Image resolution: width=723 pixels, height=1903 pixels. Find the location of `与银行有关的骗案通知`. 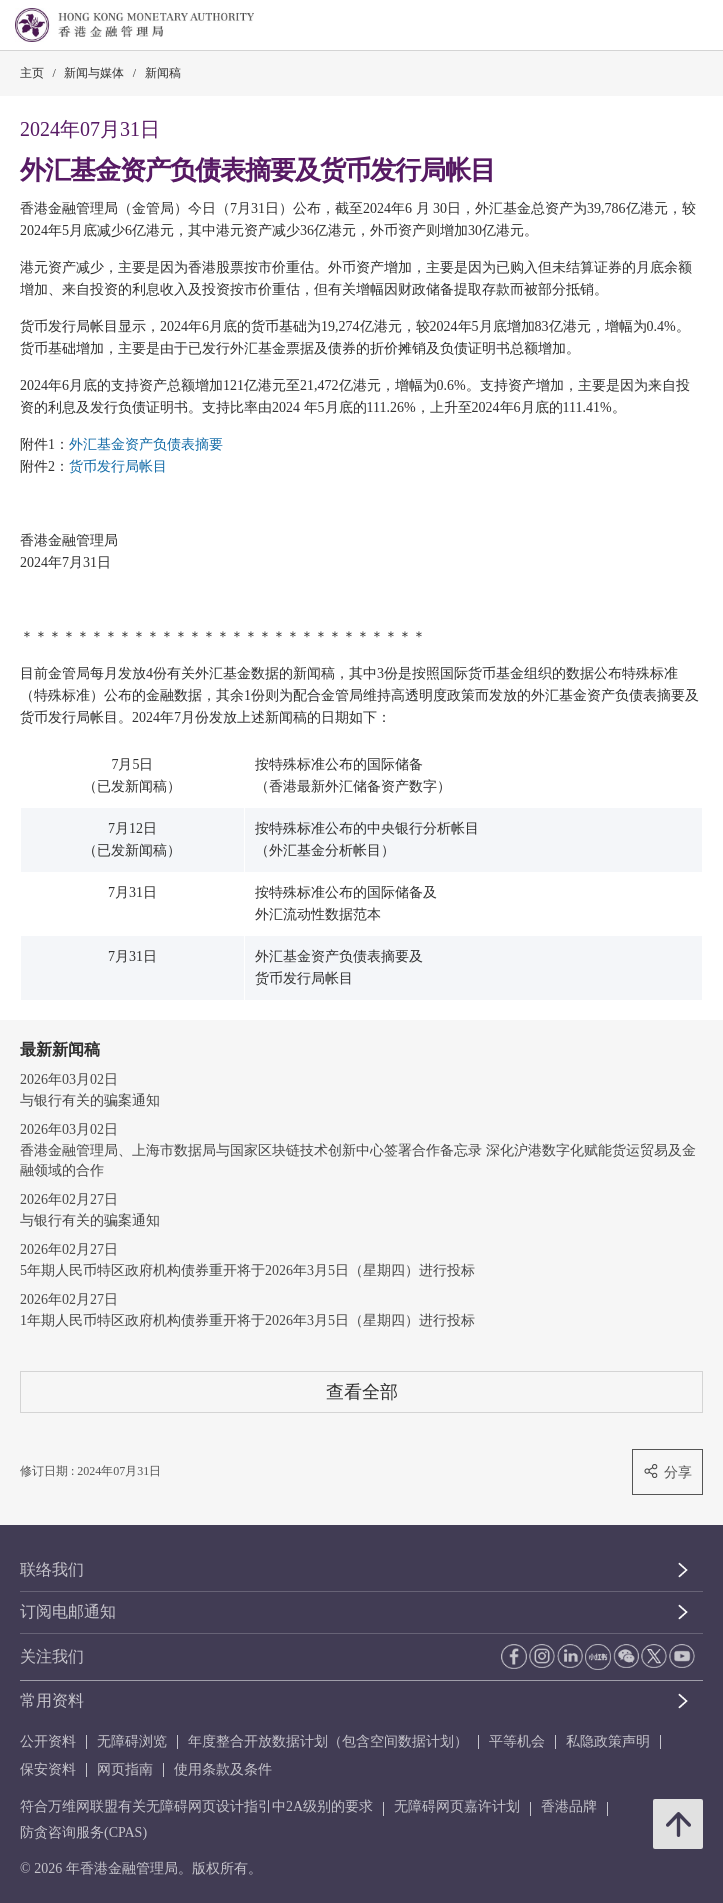

与银行有关的骗案通知 is located at coordinates (90, 1100).